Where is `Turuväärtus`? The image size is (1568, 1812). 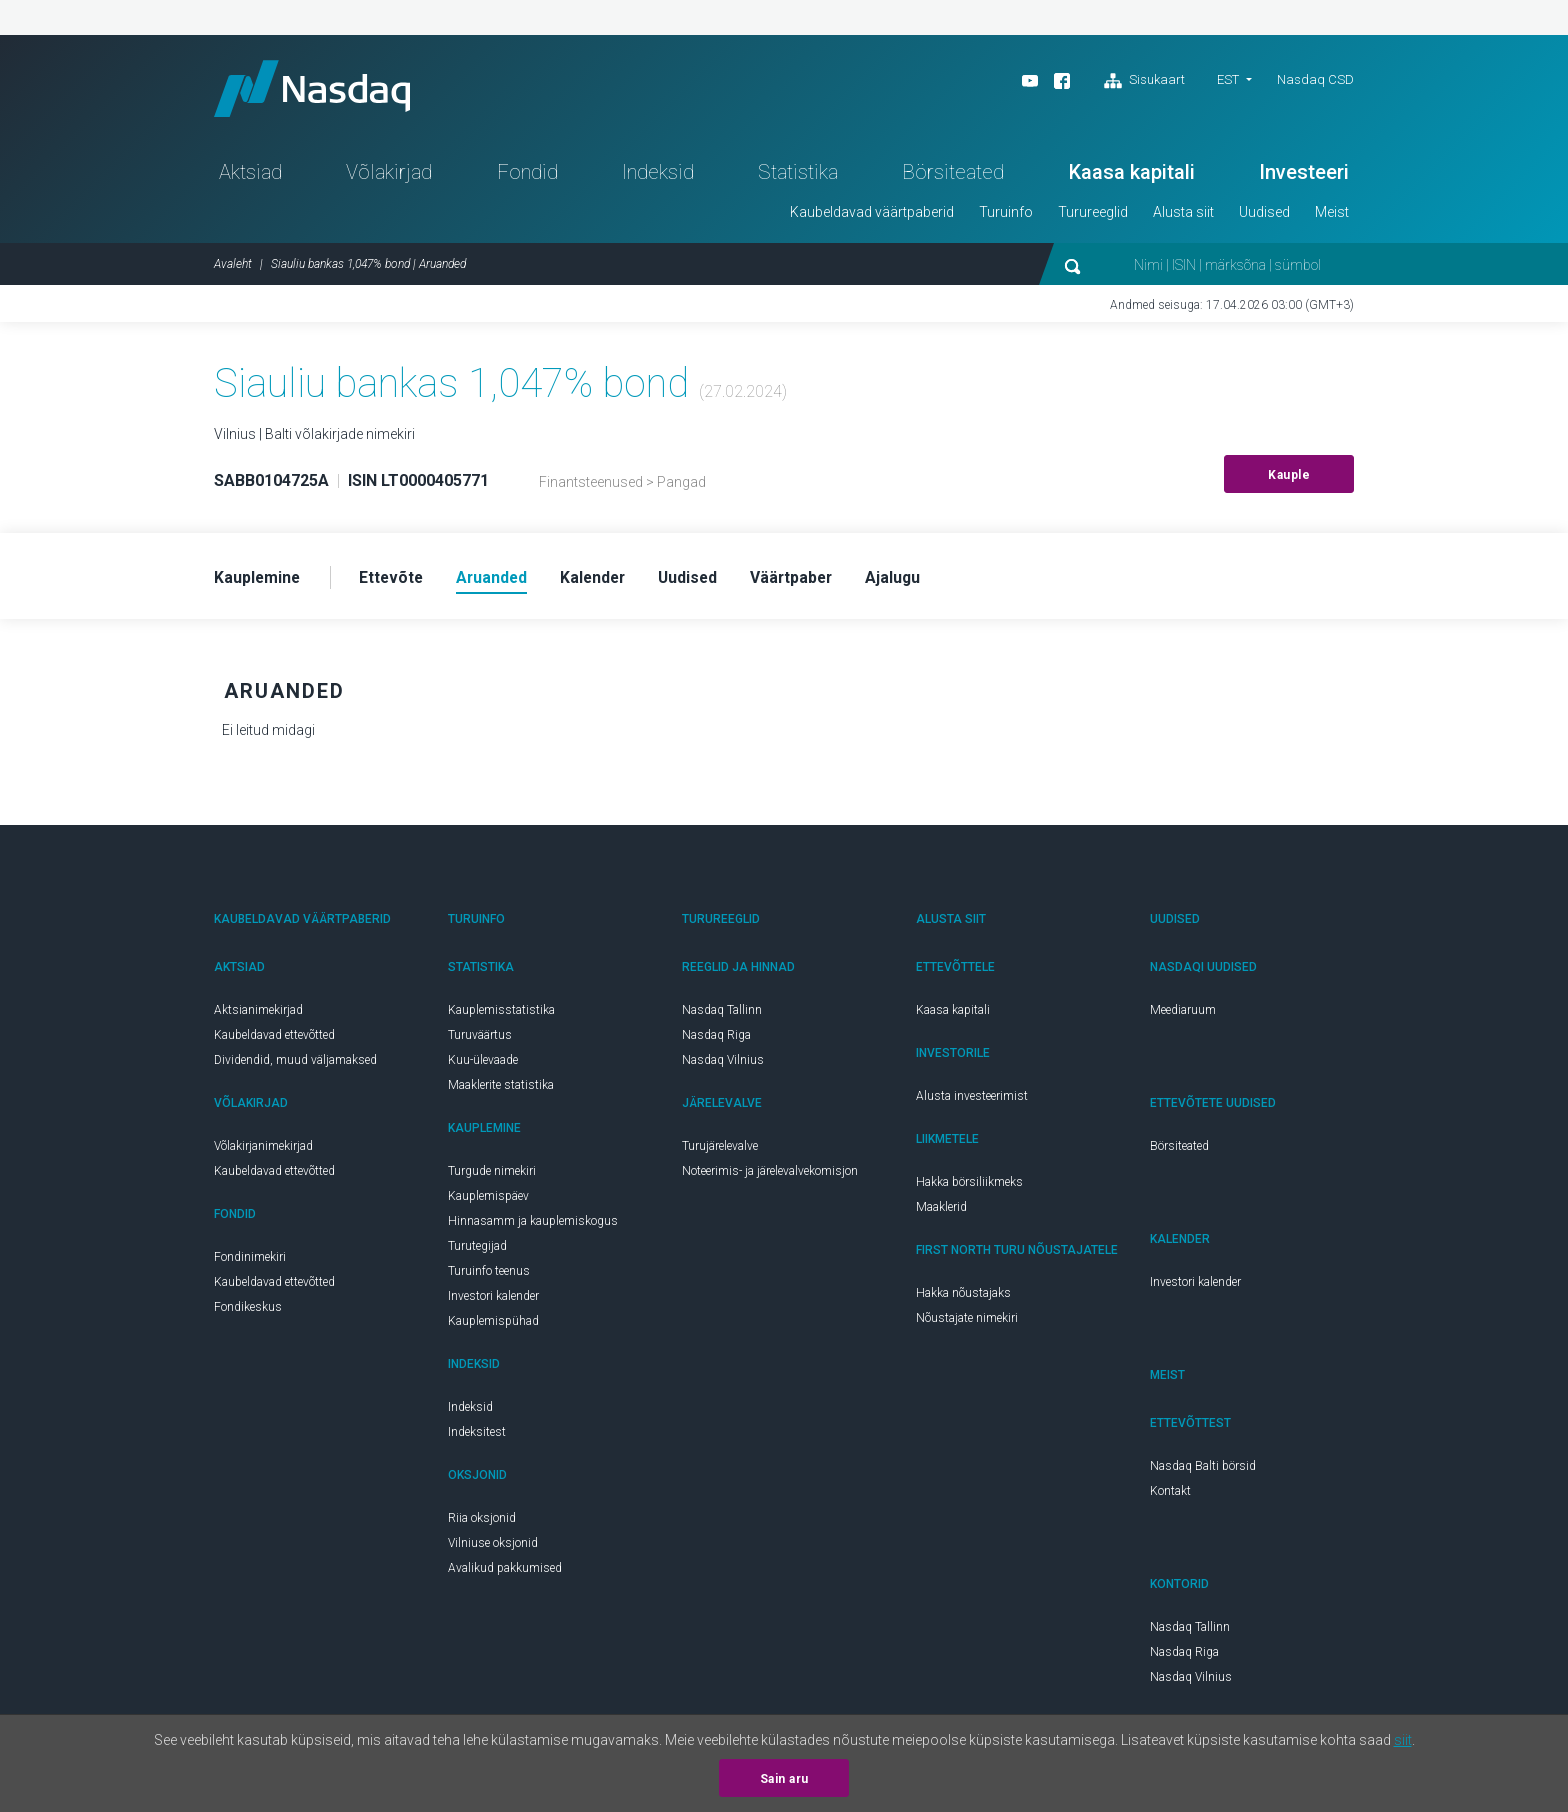 Turuväärtus is located at coordinates (480, 1040).